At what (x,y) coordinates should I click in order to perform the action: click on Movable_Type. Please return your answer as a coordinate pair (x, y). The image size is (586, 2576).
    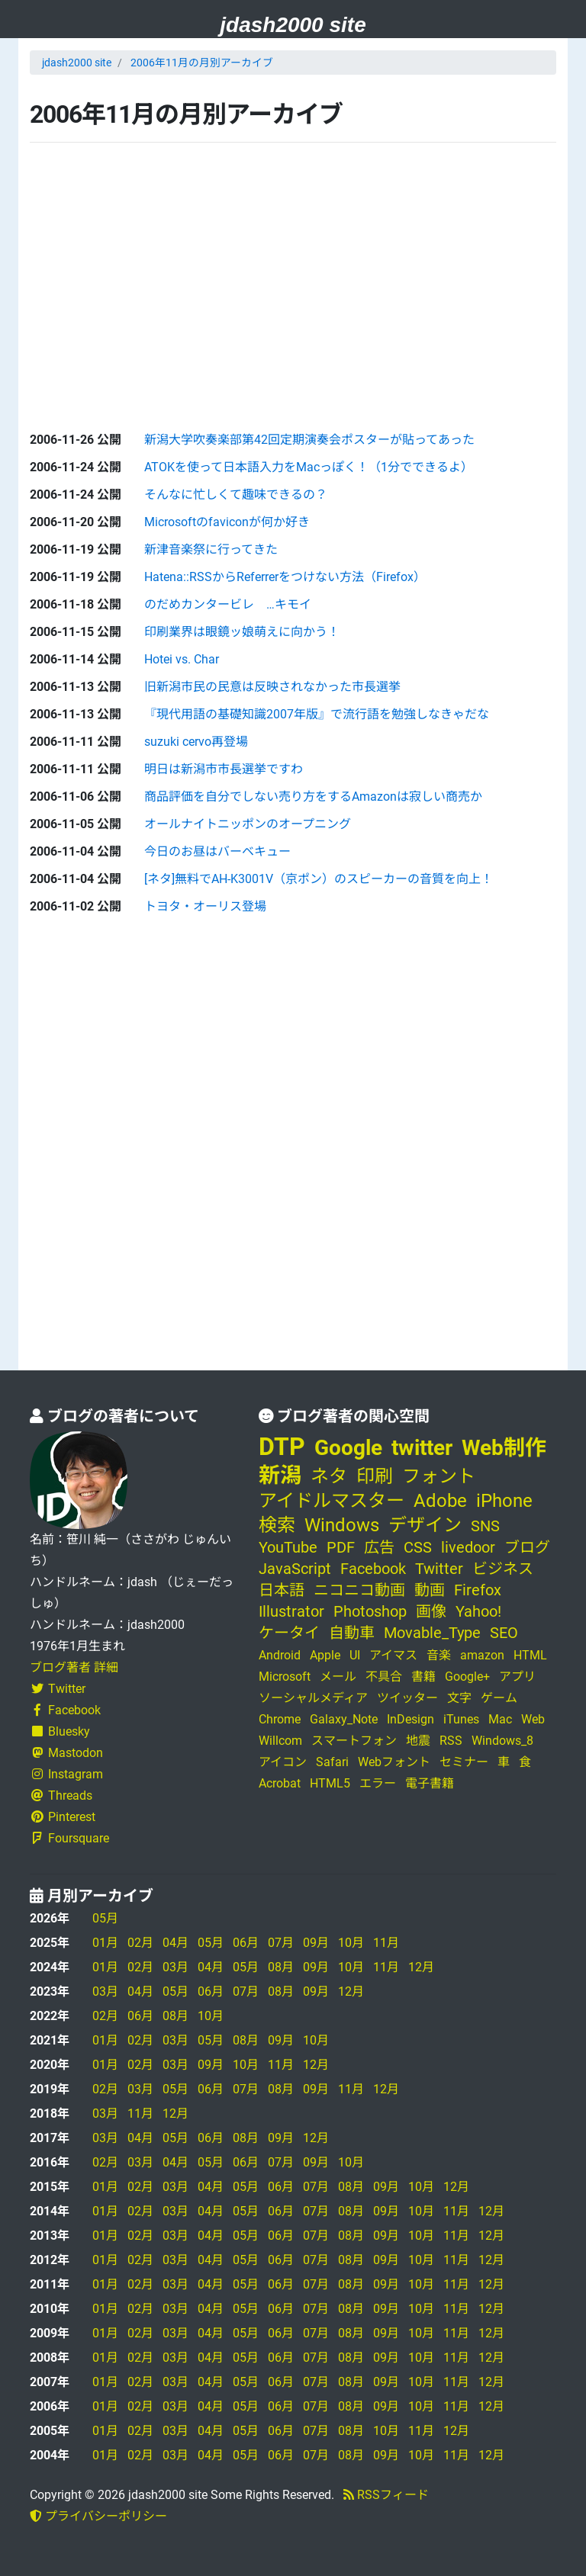
    Looking at the image, I should click on (432, 1633).